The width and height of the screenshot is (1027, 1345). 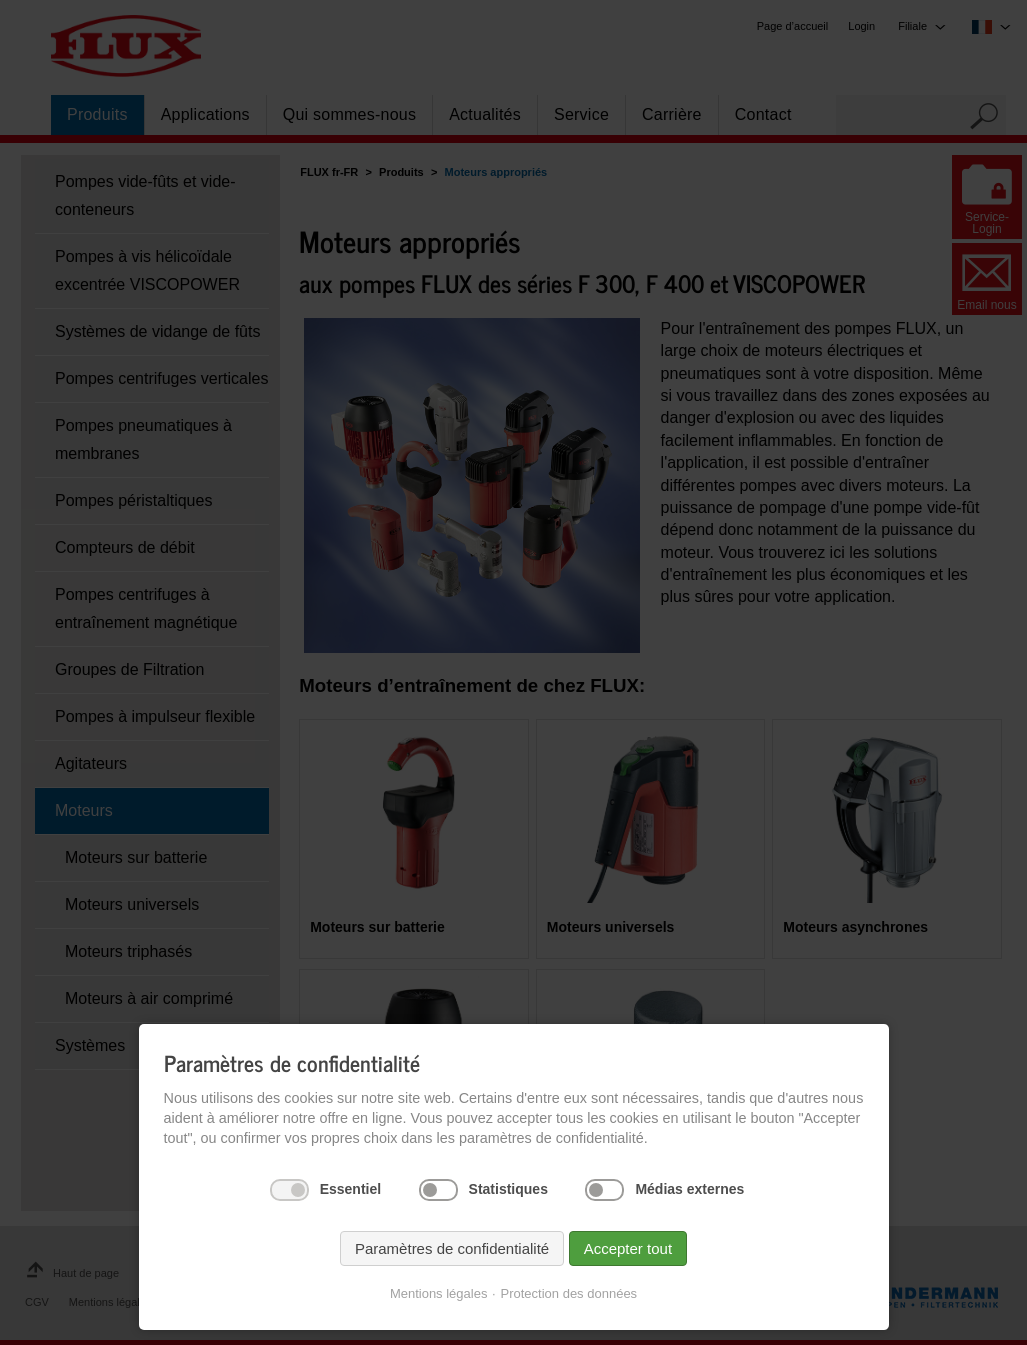 I want to click on Statistiques, so click(x=508, y=1189).